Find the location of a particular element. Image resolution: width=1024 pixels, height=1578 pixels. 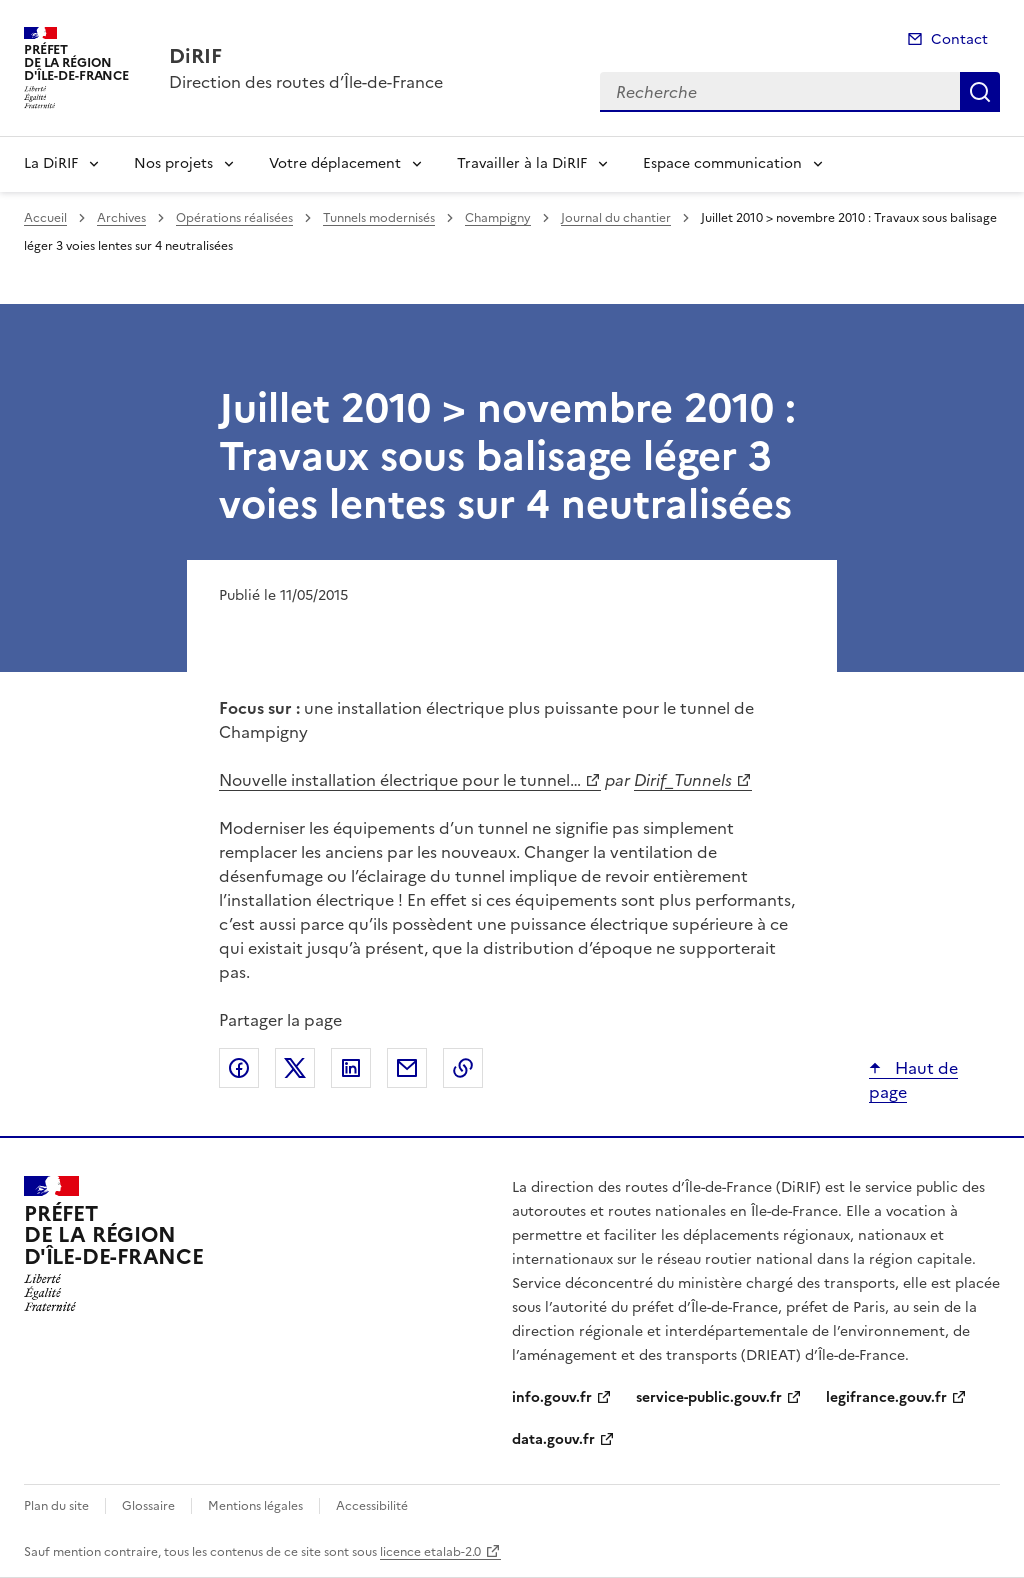

Glossaire is located at coordinates (148, 1506).